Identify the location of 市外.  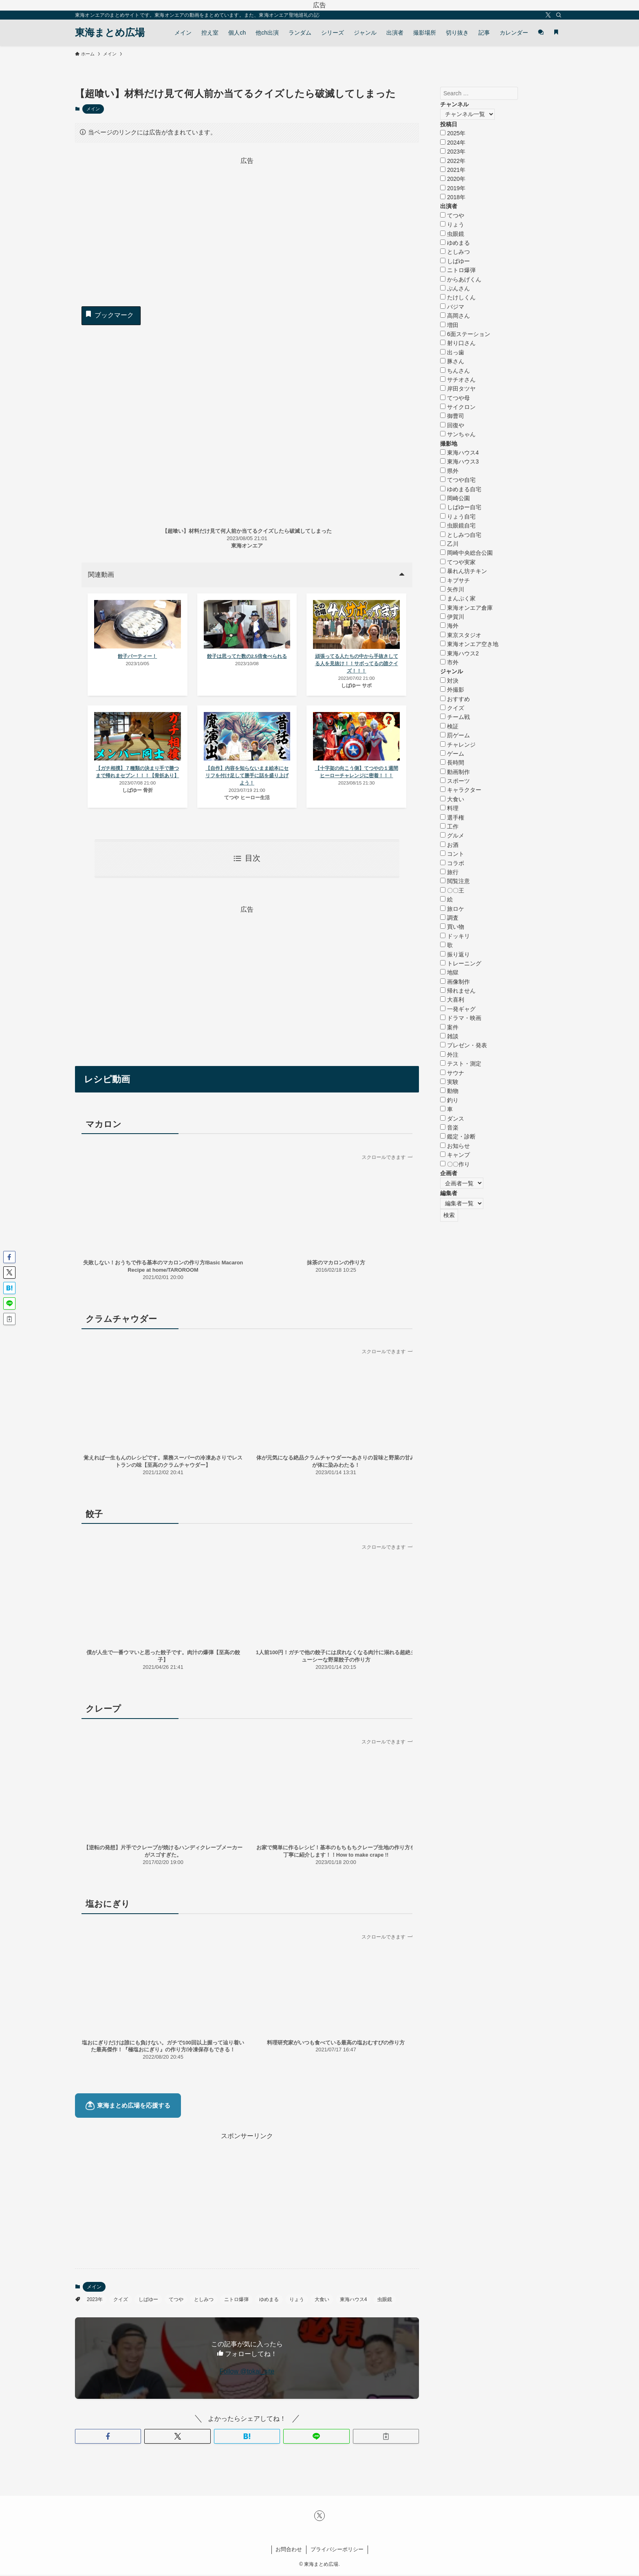
(449, 662).